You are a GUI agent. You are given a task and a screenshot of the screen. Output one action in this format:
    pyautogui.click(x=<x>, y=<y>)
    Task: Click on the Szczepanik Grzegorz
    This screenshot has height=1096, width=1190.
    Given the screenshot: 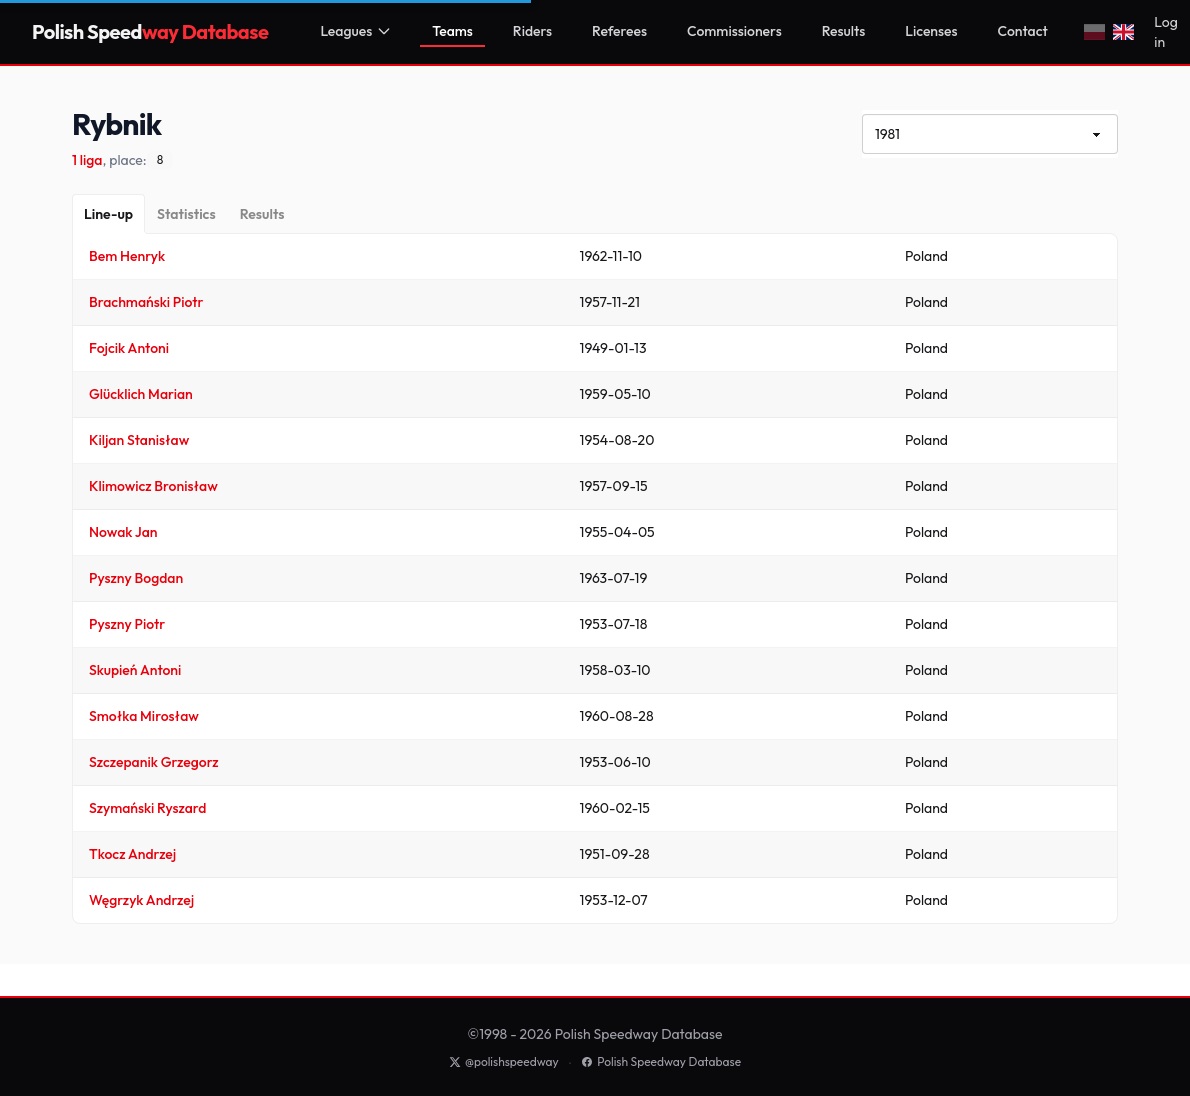 What is the action you would take?
    pyautogui.click(x=154, y=762)
    